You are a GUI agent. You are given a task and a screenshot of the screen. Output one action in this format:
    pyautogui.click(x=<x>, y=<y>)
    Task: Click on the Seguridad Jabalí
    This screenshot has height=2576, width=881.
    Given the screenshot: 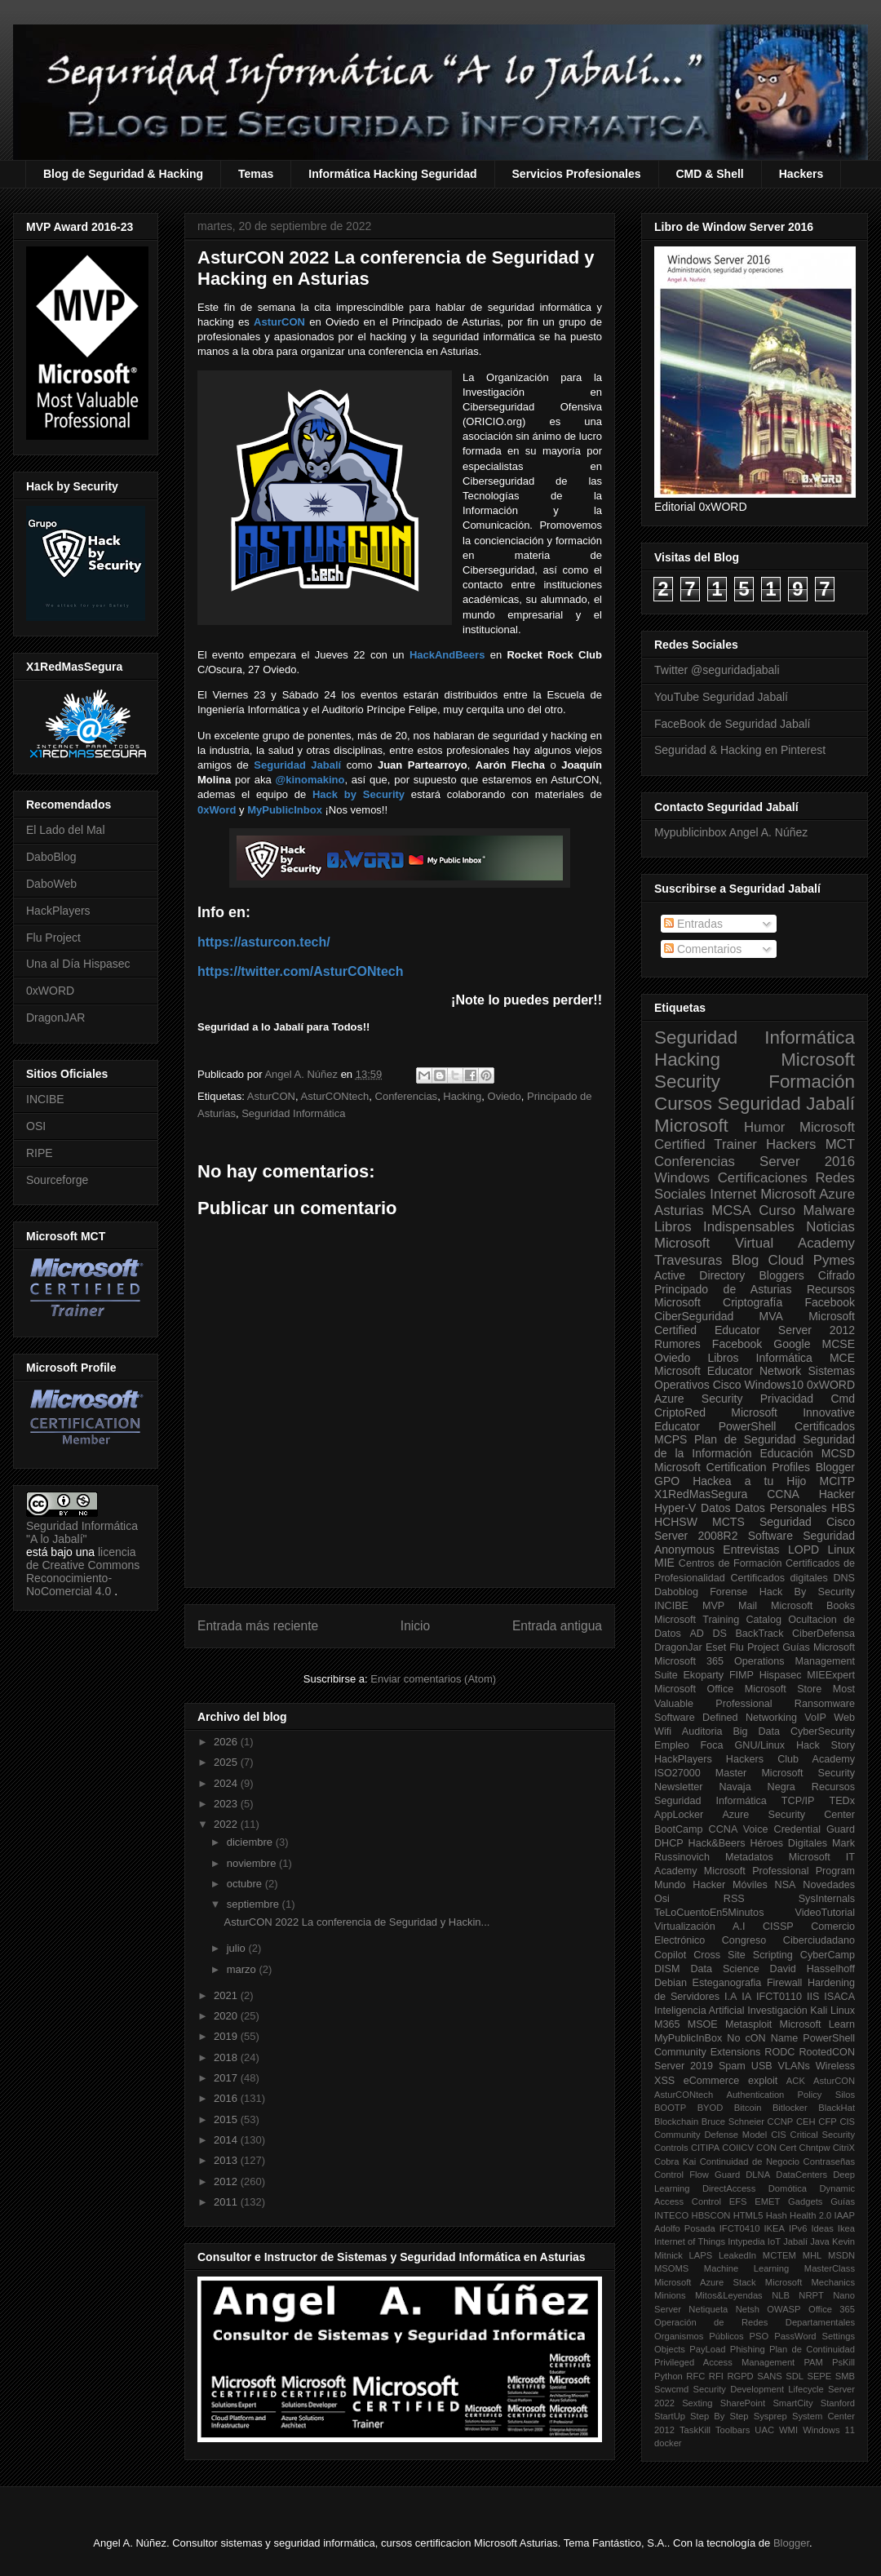 What is the action you would take?
    pyautogui.click(x=786, y=1103)
    